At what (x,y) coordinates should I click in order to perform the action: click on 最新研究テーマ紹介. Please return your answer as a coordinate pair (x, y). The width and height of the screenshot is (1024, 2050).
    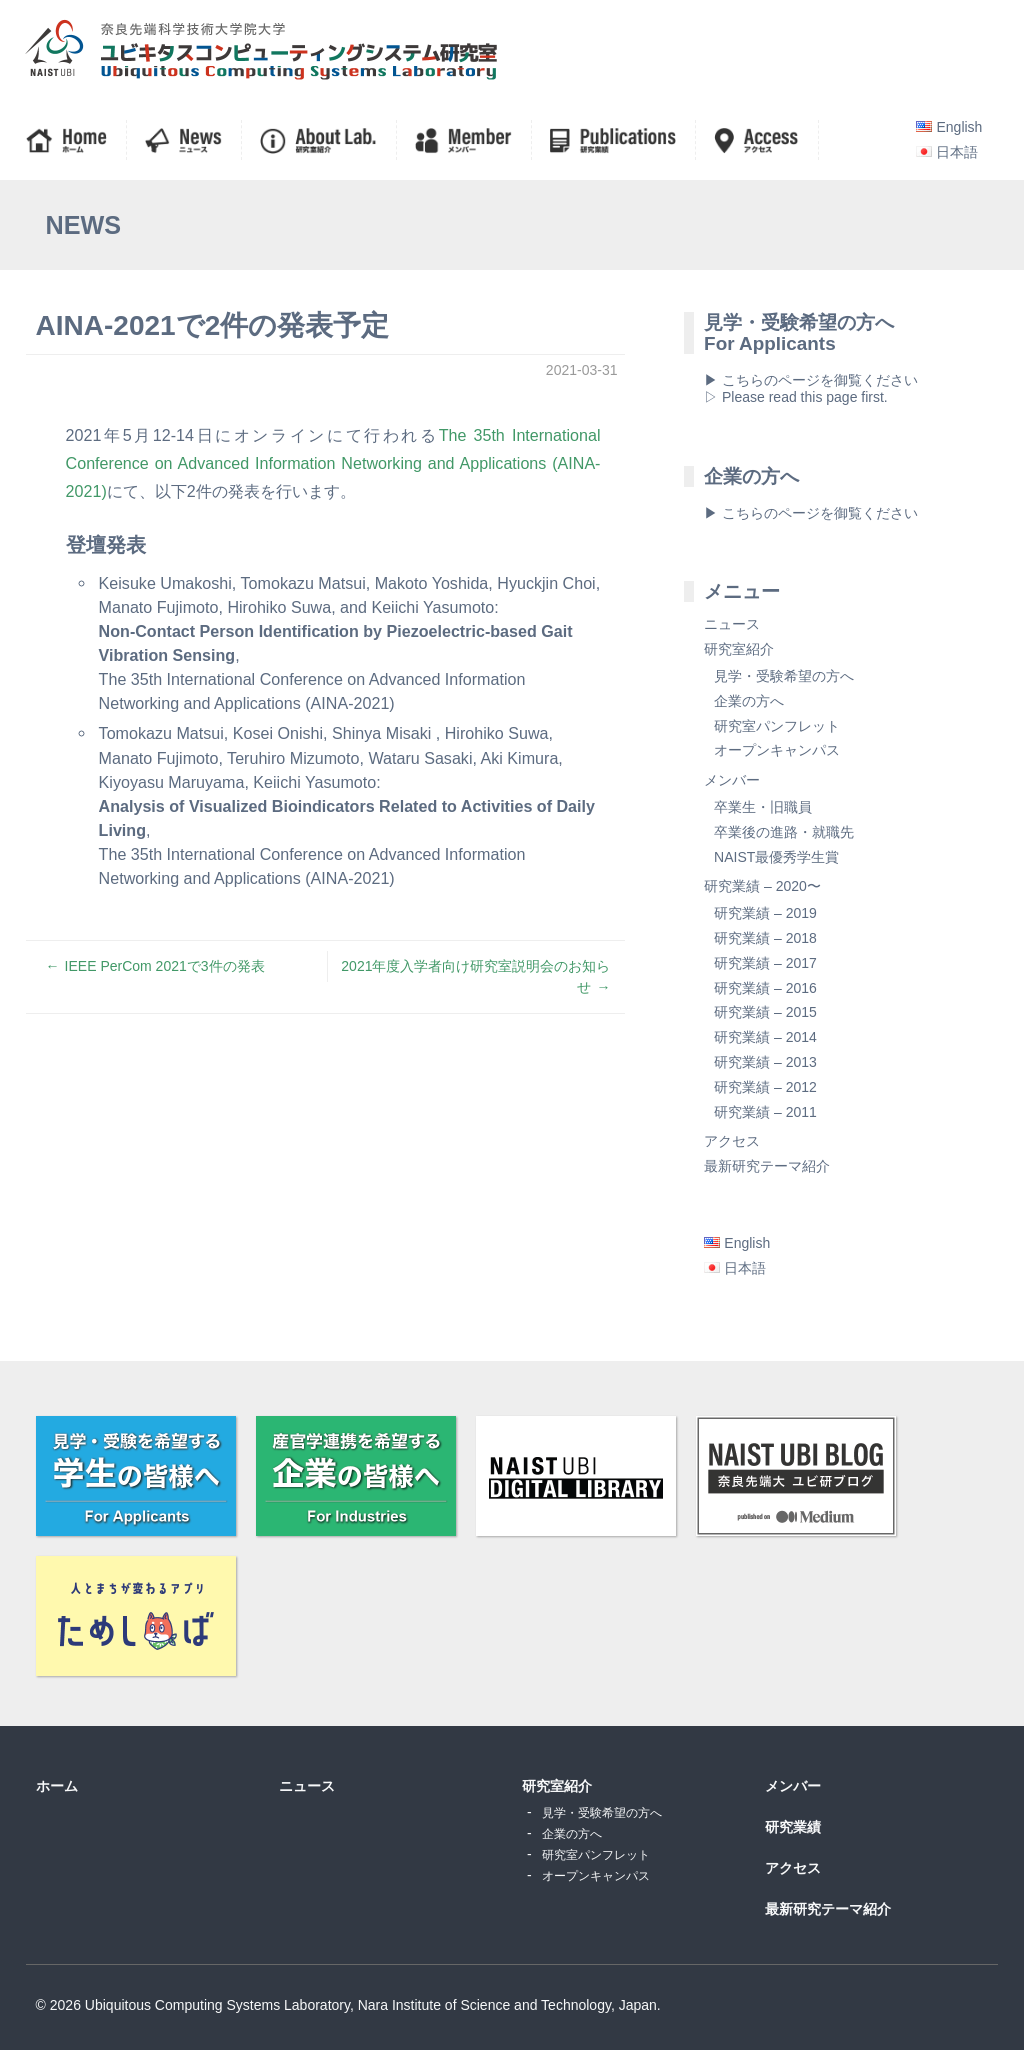
    Looking at the image, I should click on (767, 1166).